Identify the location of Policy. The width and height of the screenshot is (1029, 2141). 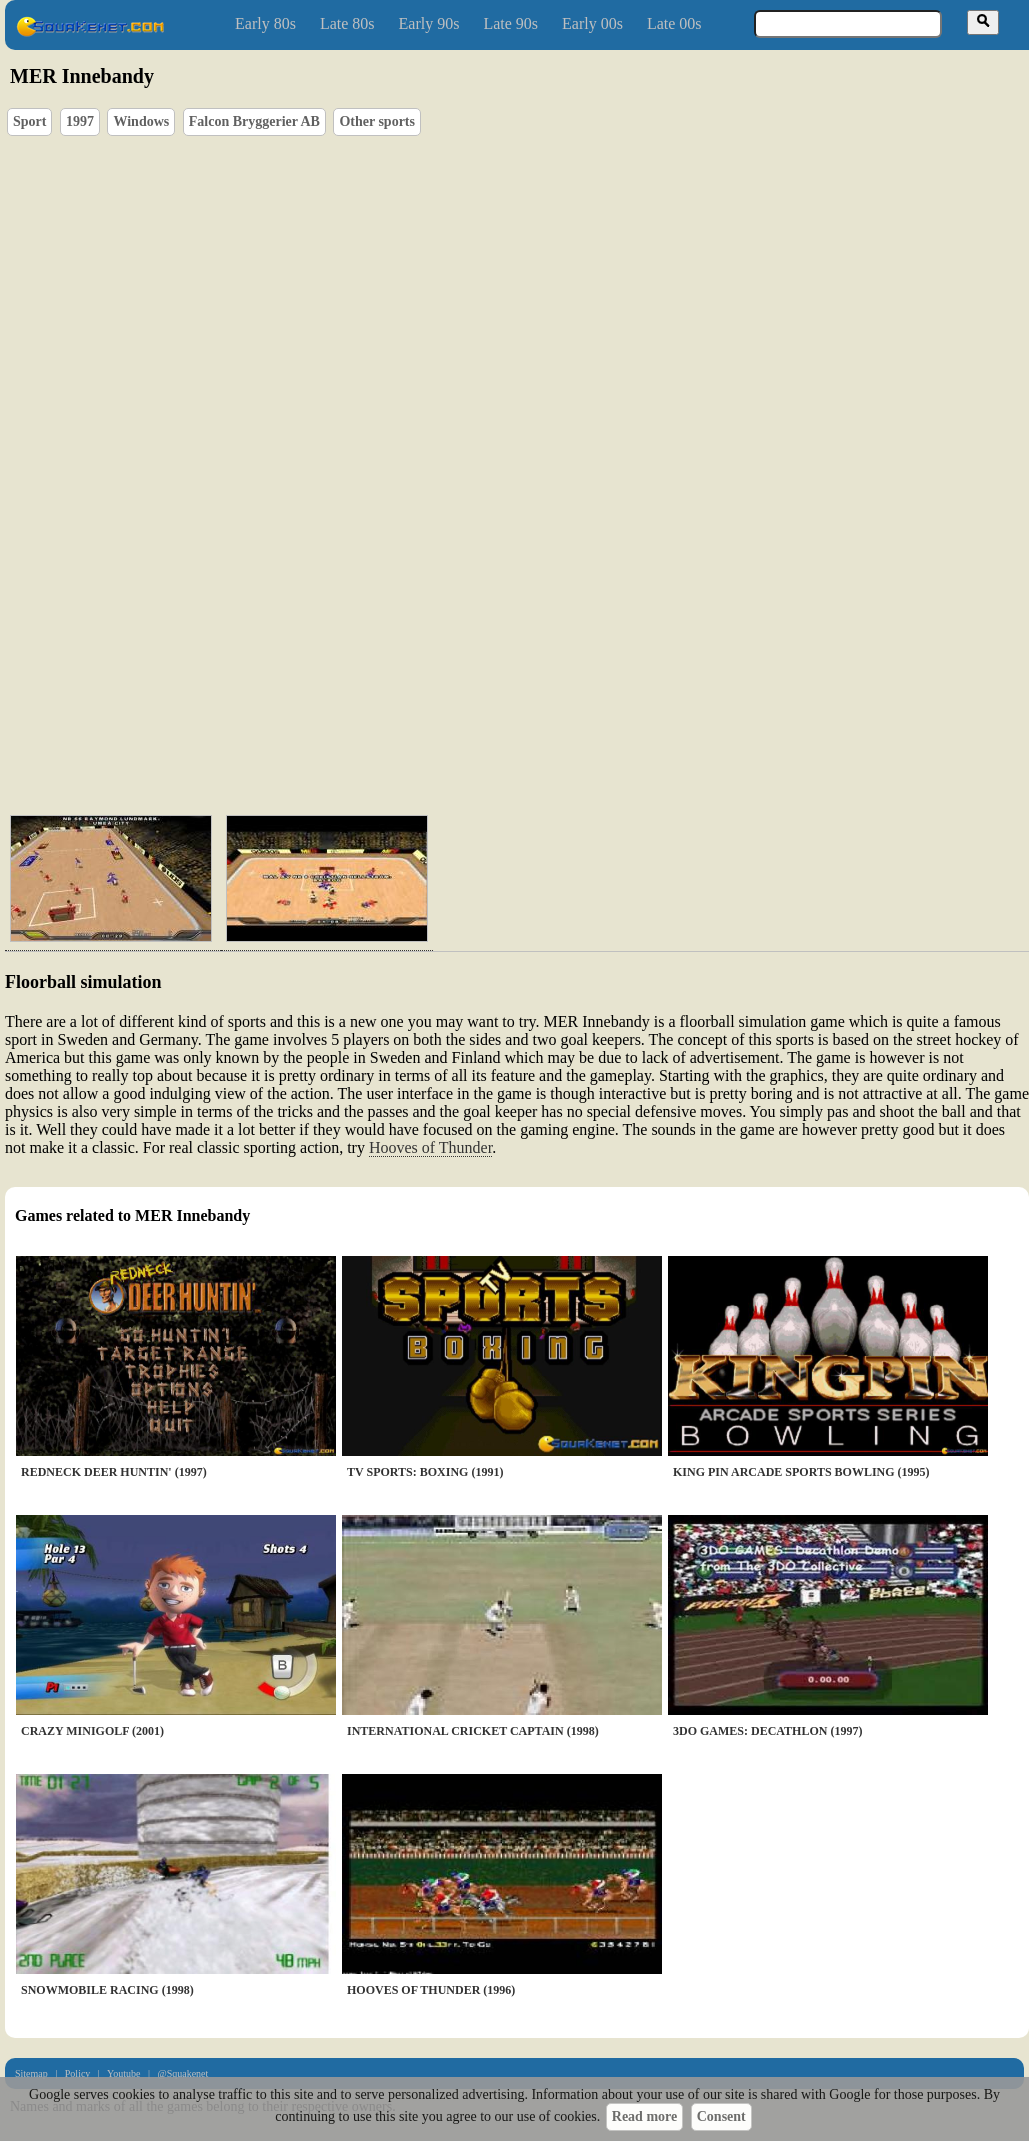
(78, 2073).